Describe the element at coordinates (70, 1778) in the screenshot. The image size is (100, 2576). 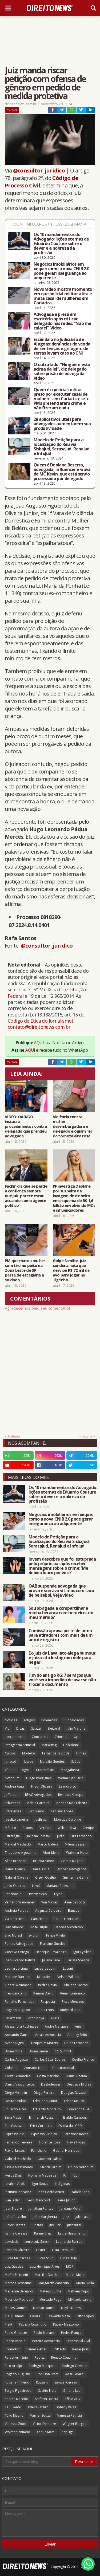
I see `Wolmer Januario` at that location.